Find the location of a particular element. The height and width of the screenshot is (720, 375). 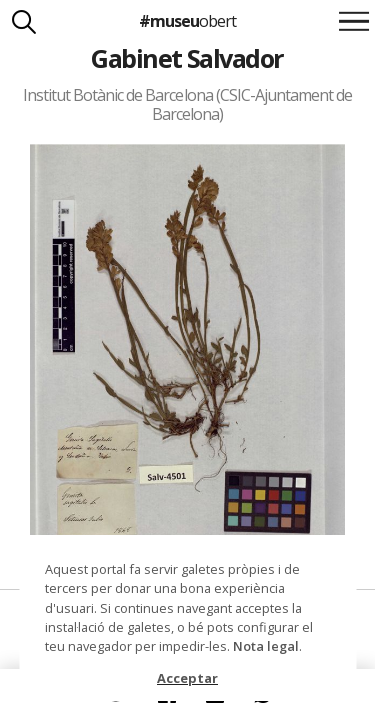

Nota legal is located at coordinates (266, 646).